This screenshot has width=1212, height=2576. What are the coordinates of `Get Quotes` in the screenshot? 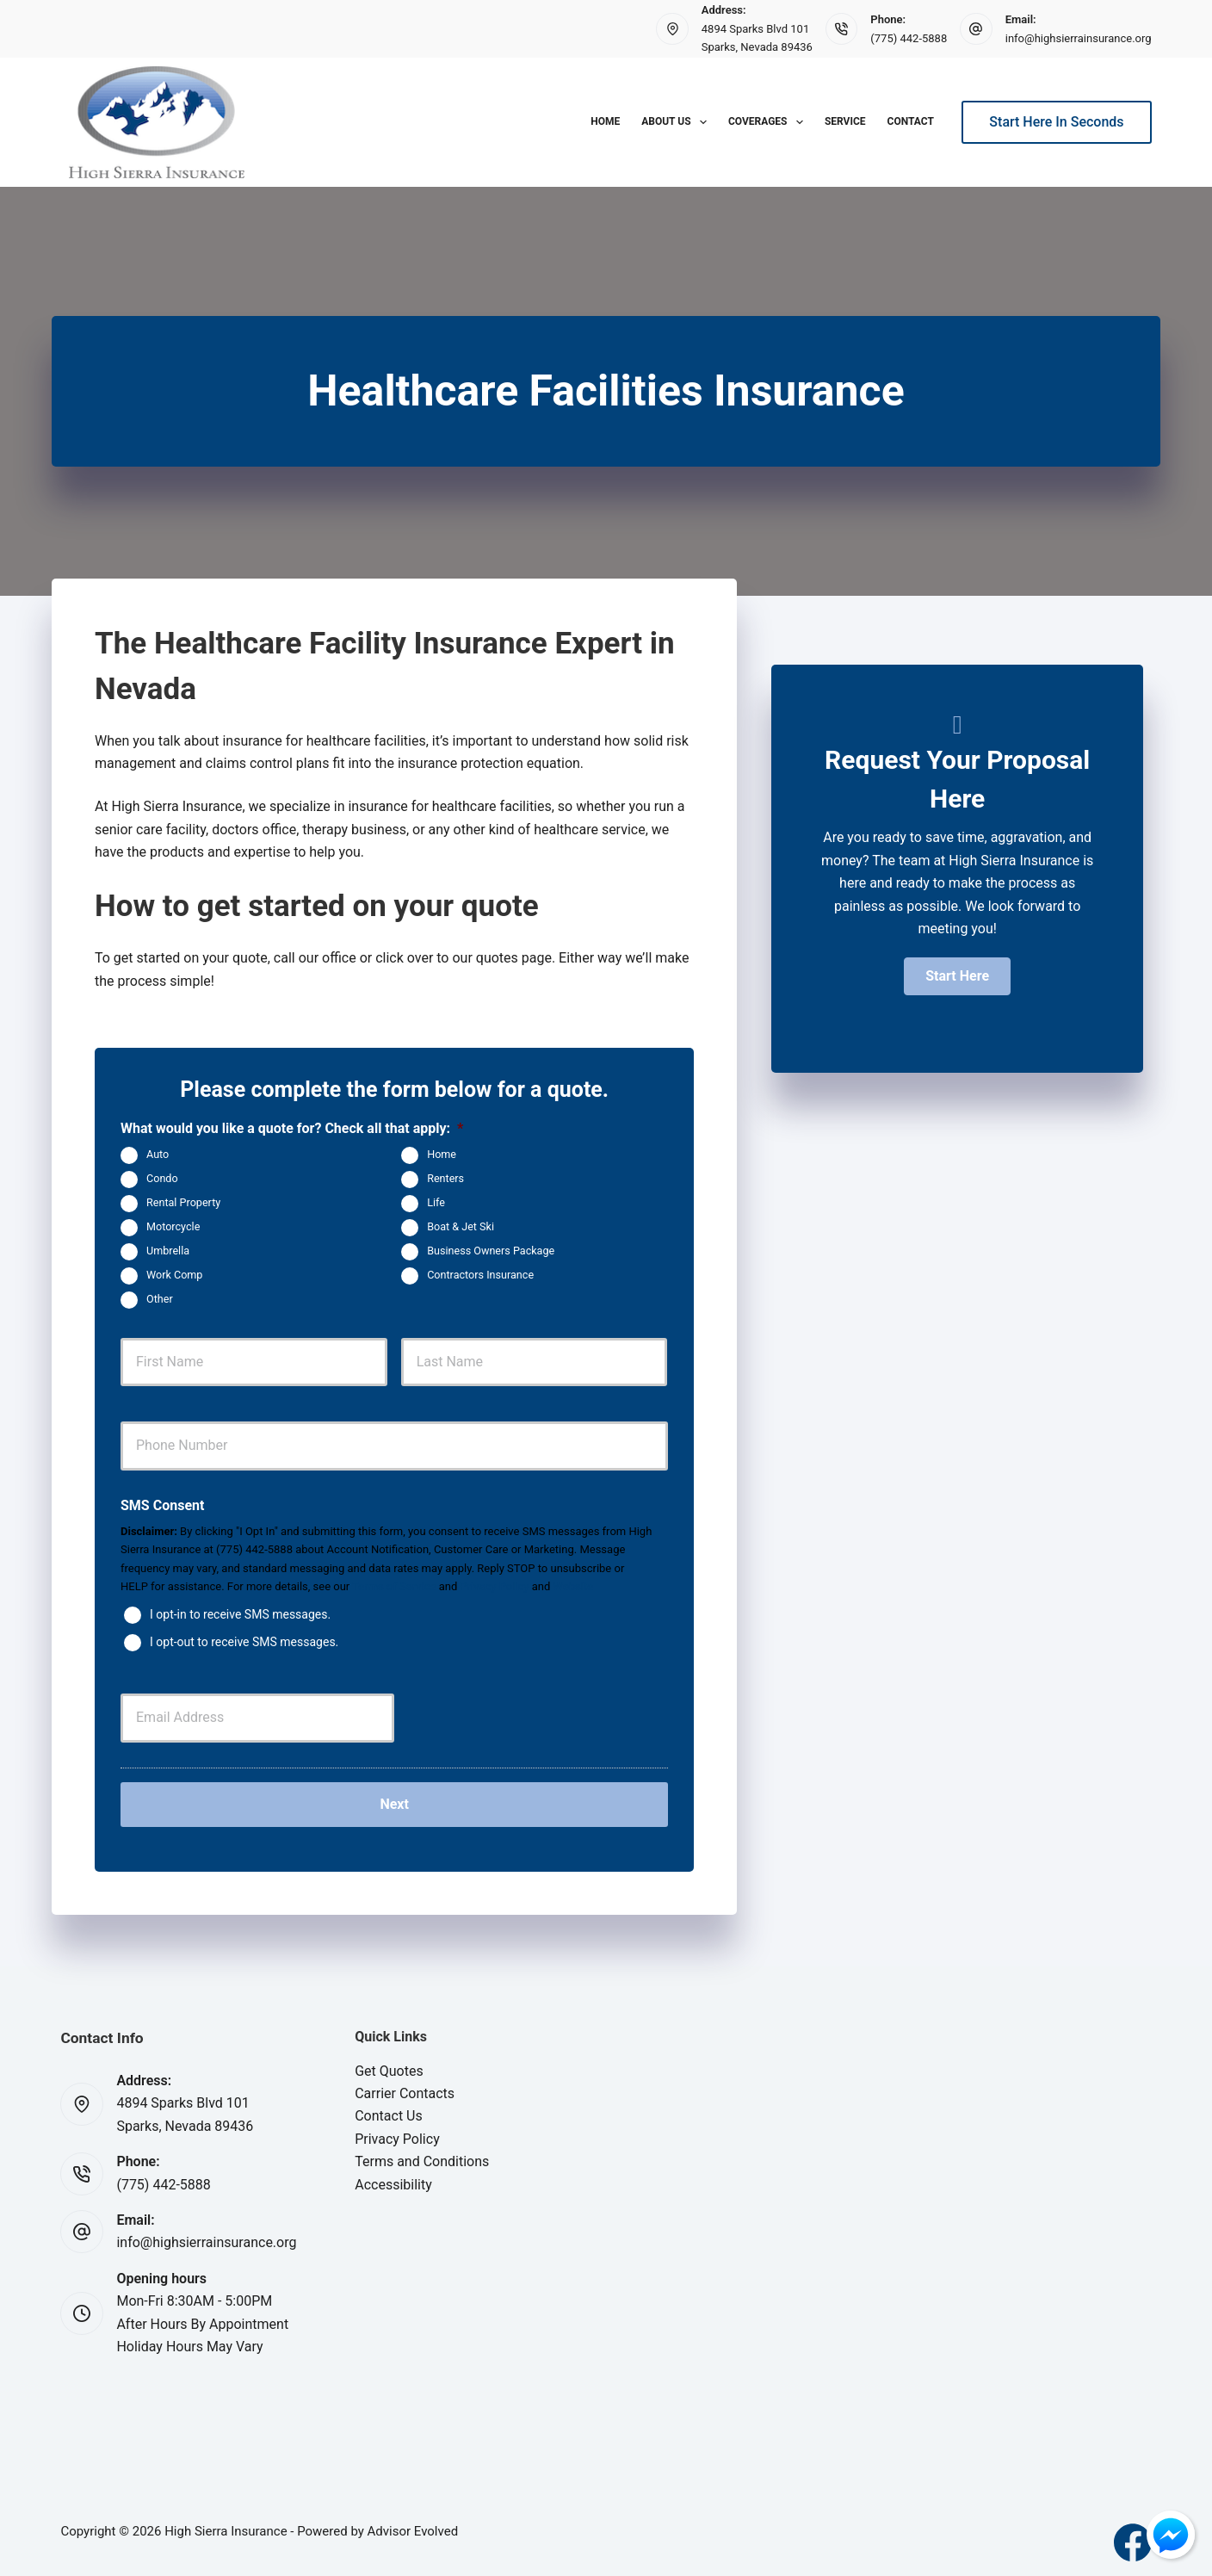 It's located at (389, 2064).